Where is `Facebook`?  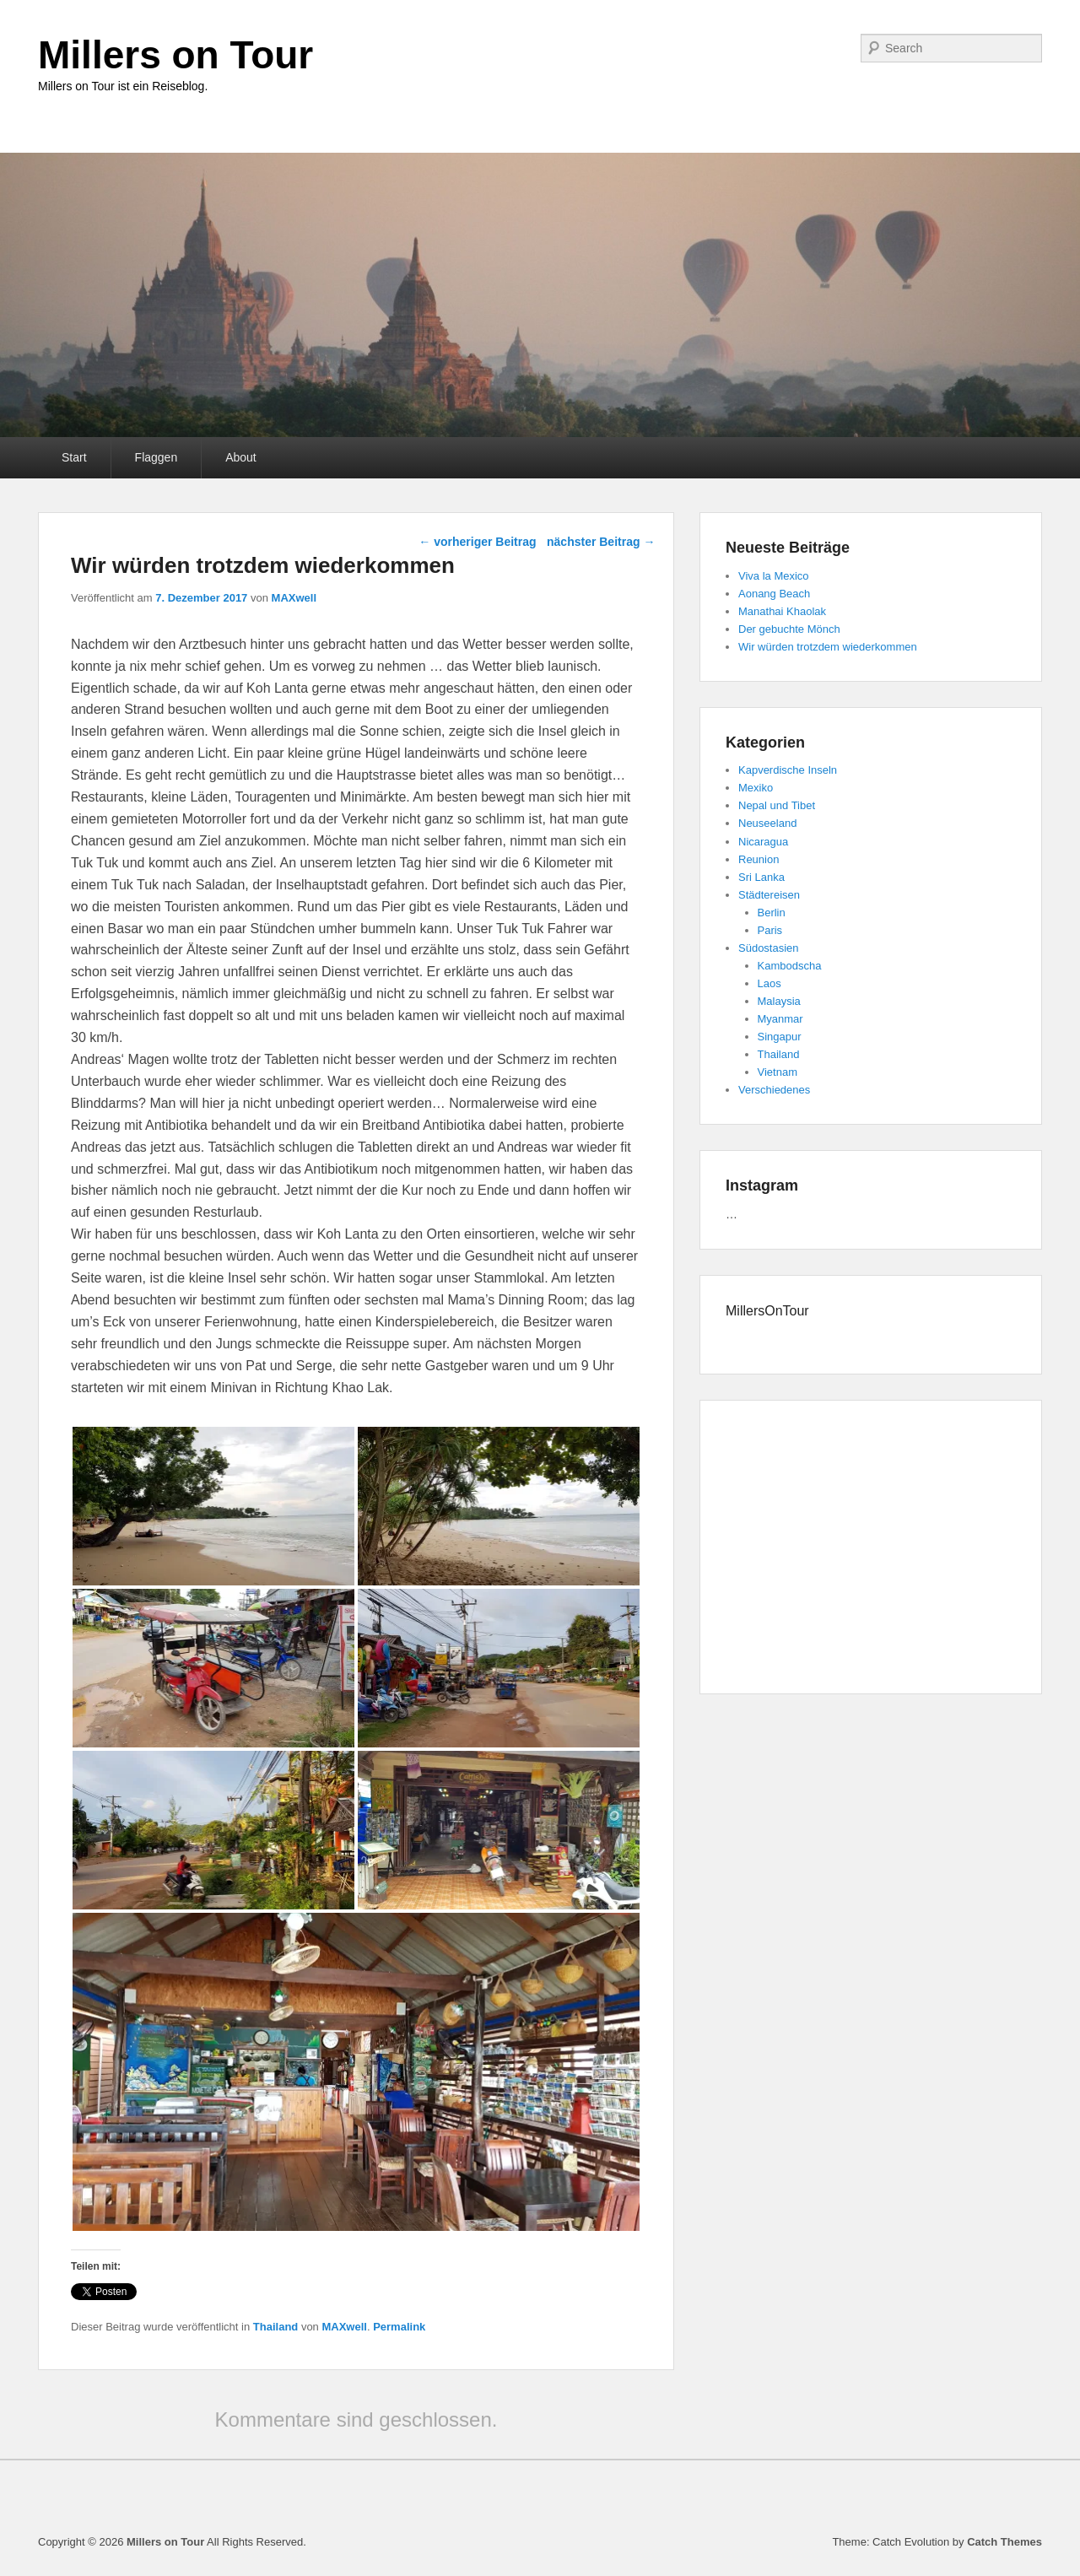
Facebook is located at coordinates (652, 48).